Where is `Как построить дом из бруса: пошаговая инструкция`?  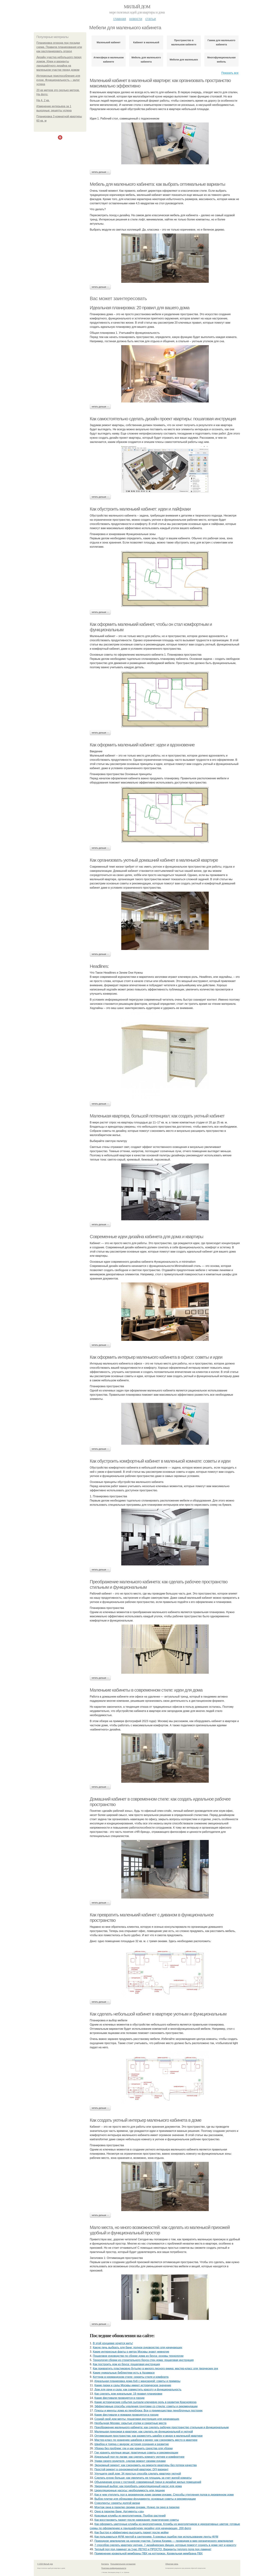 Как построить дом из бруса: пошаговая инструкция is located at coordinates (126, 2364).